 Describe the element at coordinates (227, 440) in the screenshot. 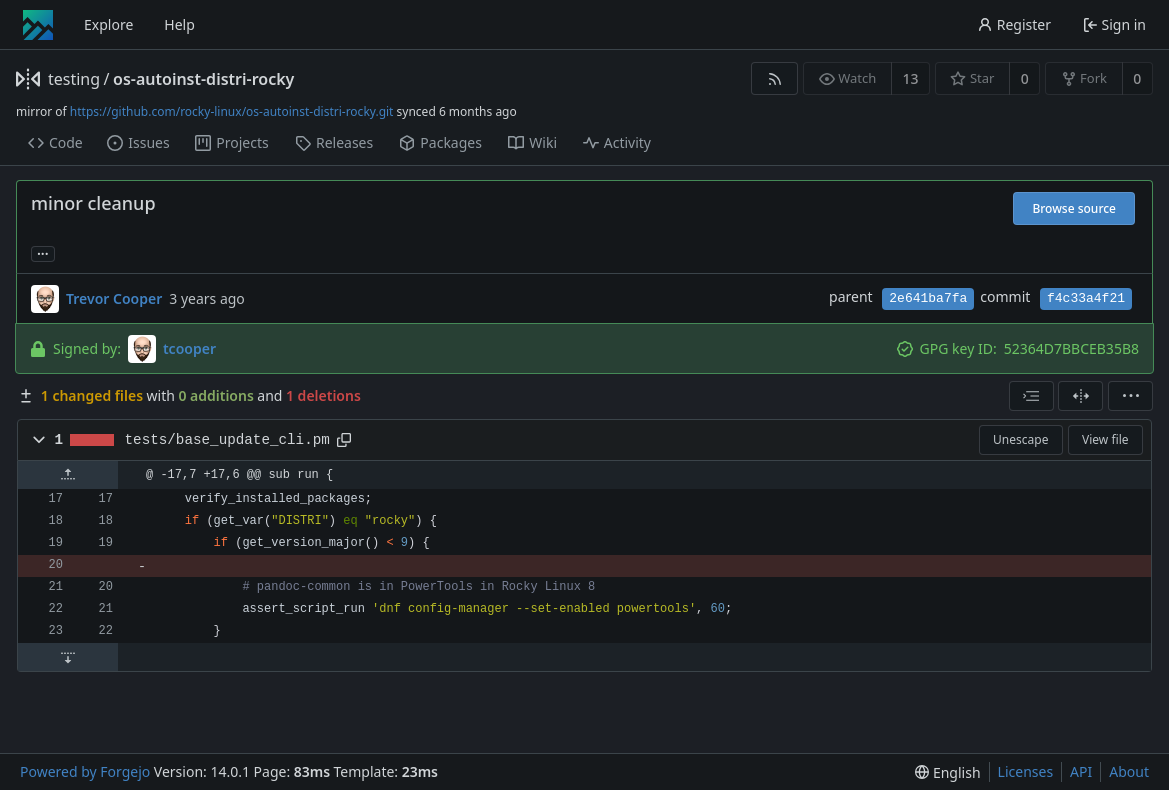

I see `tests/base_update_cli.pm` at that location.